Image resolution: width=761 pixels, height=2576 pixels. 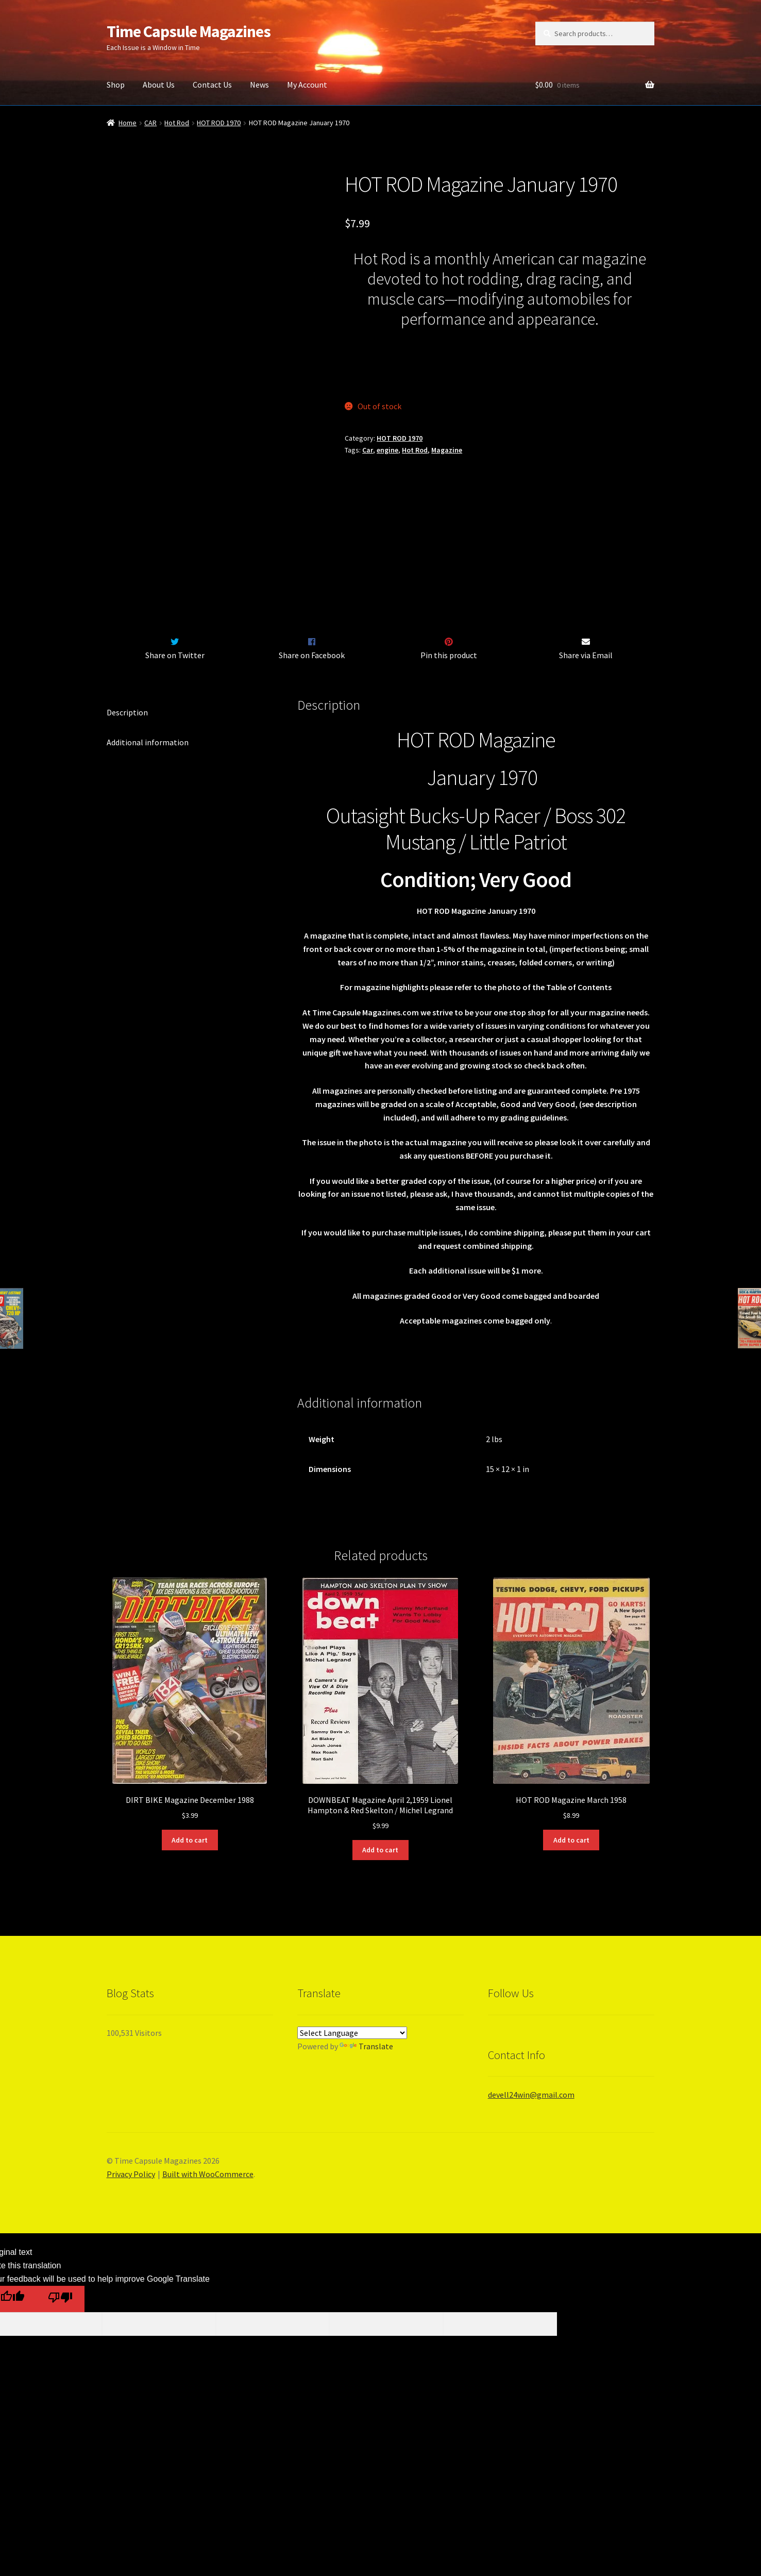 What do you see at coordinates (259, 84) in the screenshot?
I see `News` at bounding box center [259, 84].